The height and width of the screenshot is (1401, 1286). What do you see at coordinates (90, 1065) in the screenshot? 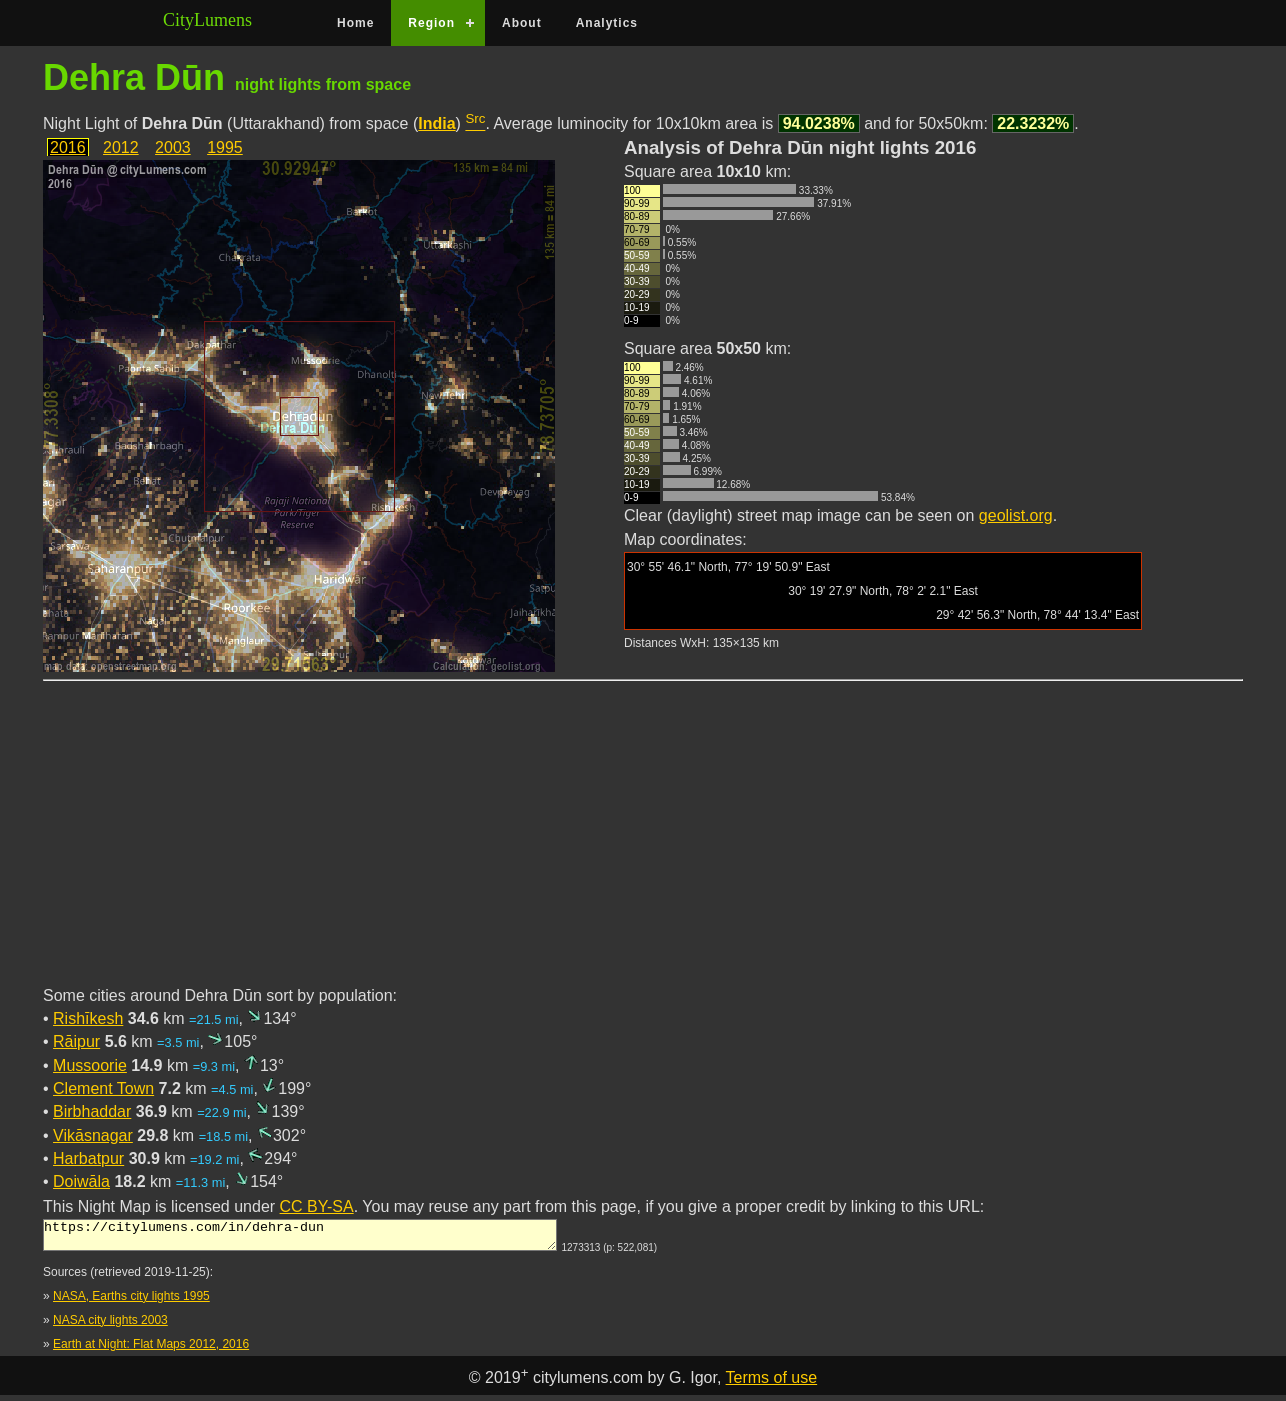
I see `Mussoorie` at bounding box center [90, 1065].